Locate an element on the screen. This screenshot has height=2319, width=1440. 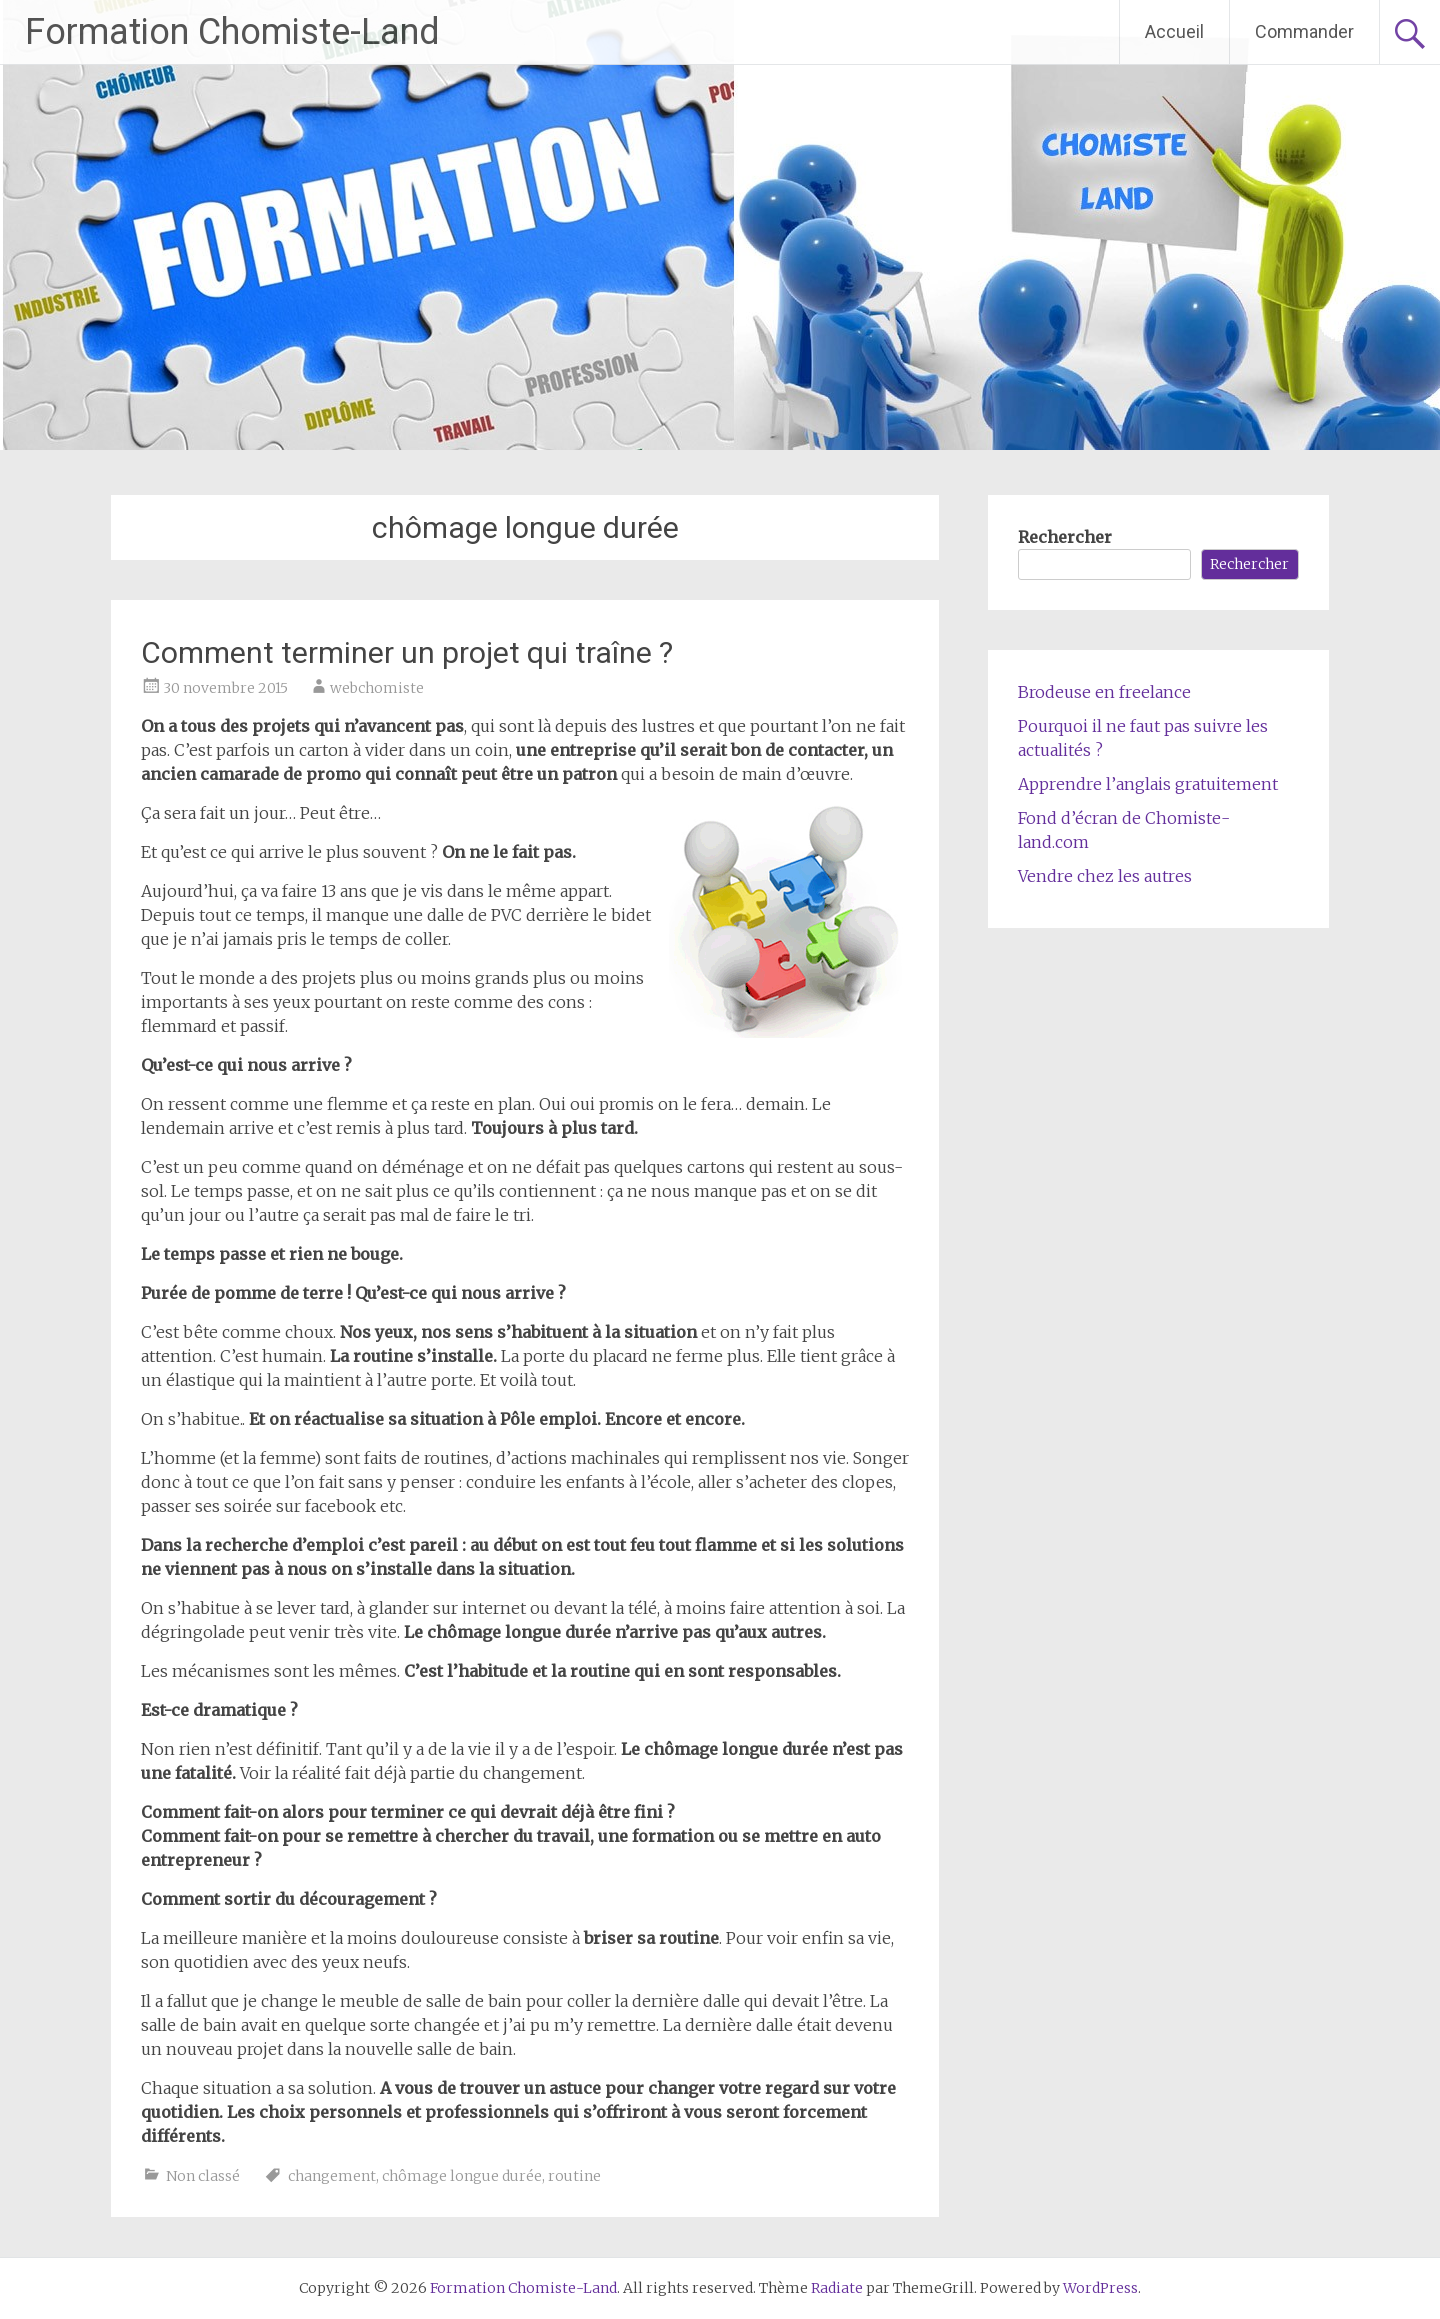
Vendre chez les autres is located at coordinates (1105, 876).